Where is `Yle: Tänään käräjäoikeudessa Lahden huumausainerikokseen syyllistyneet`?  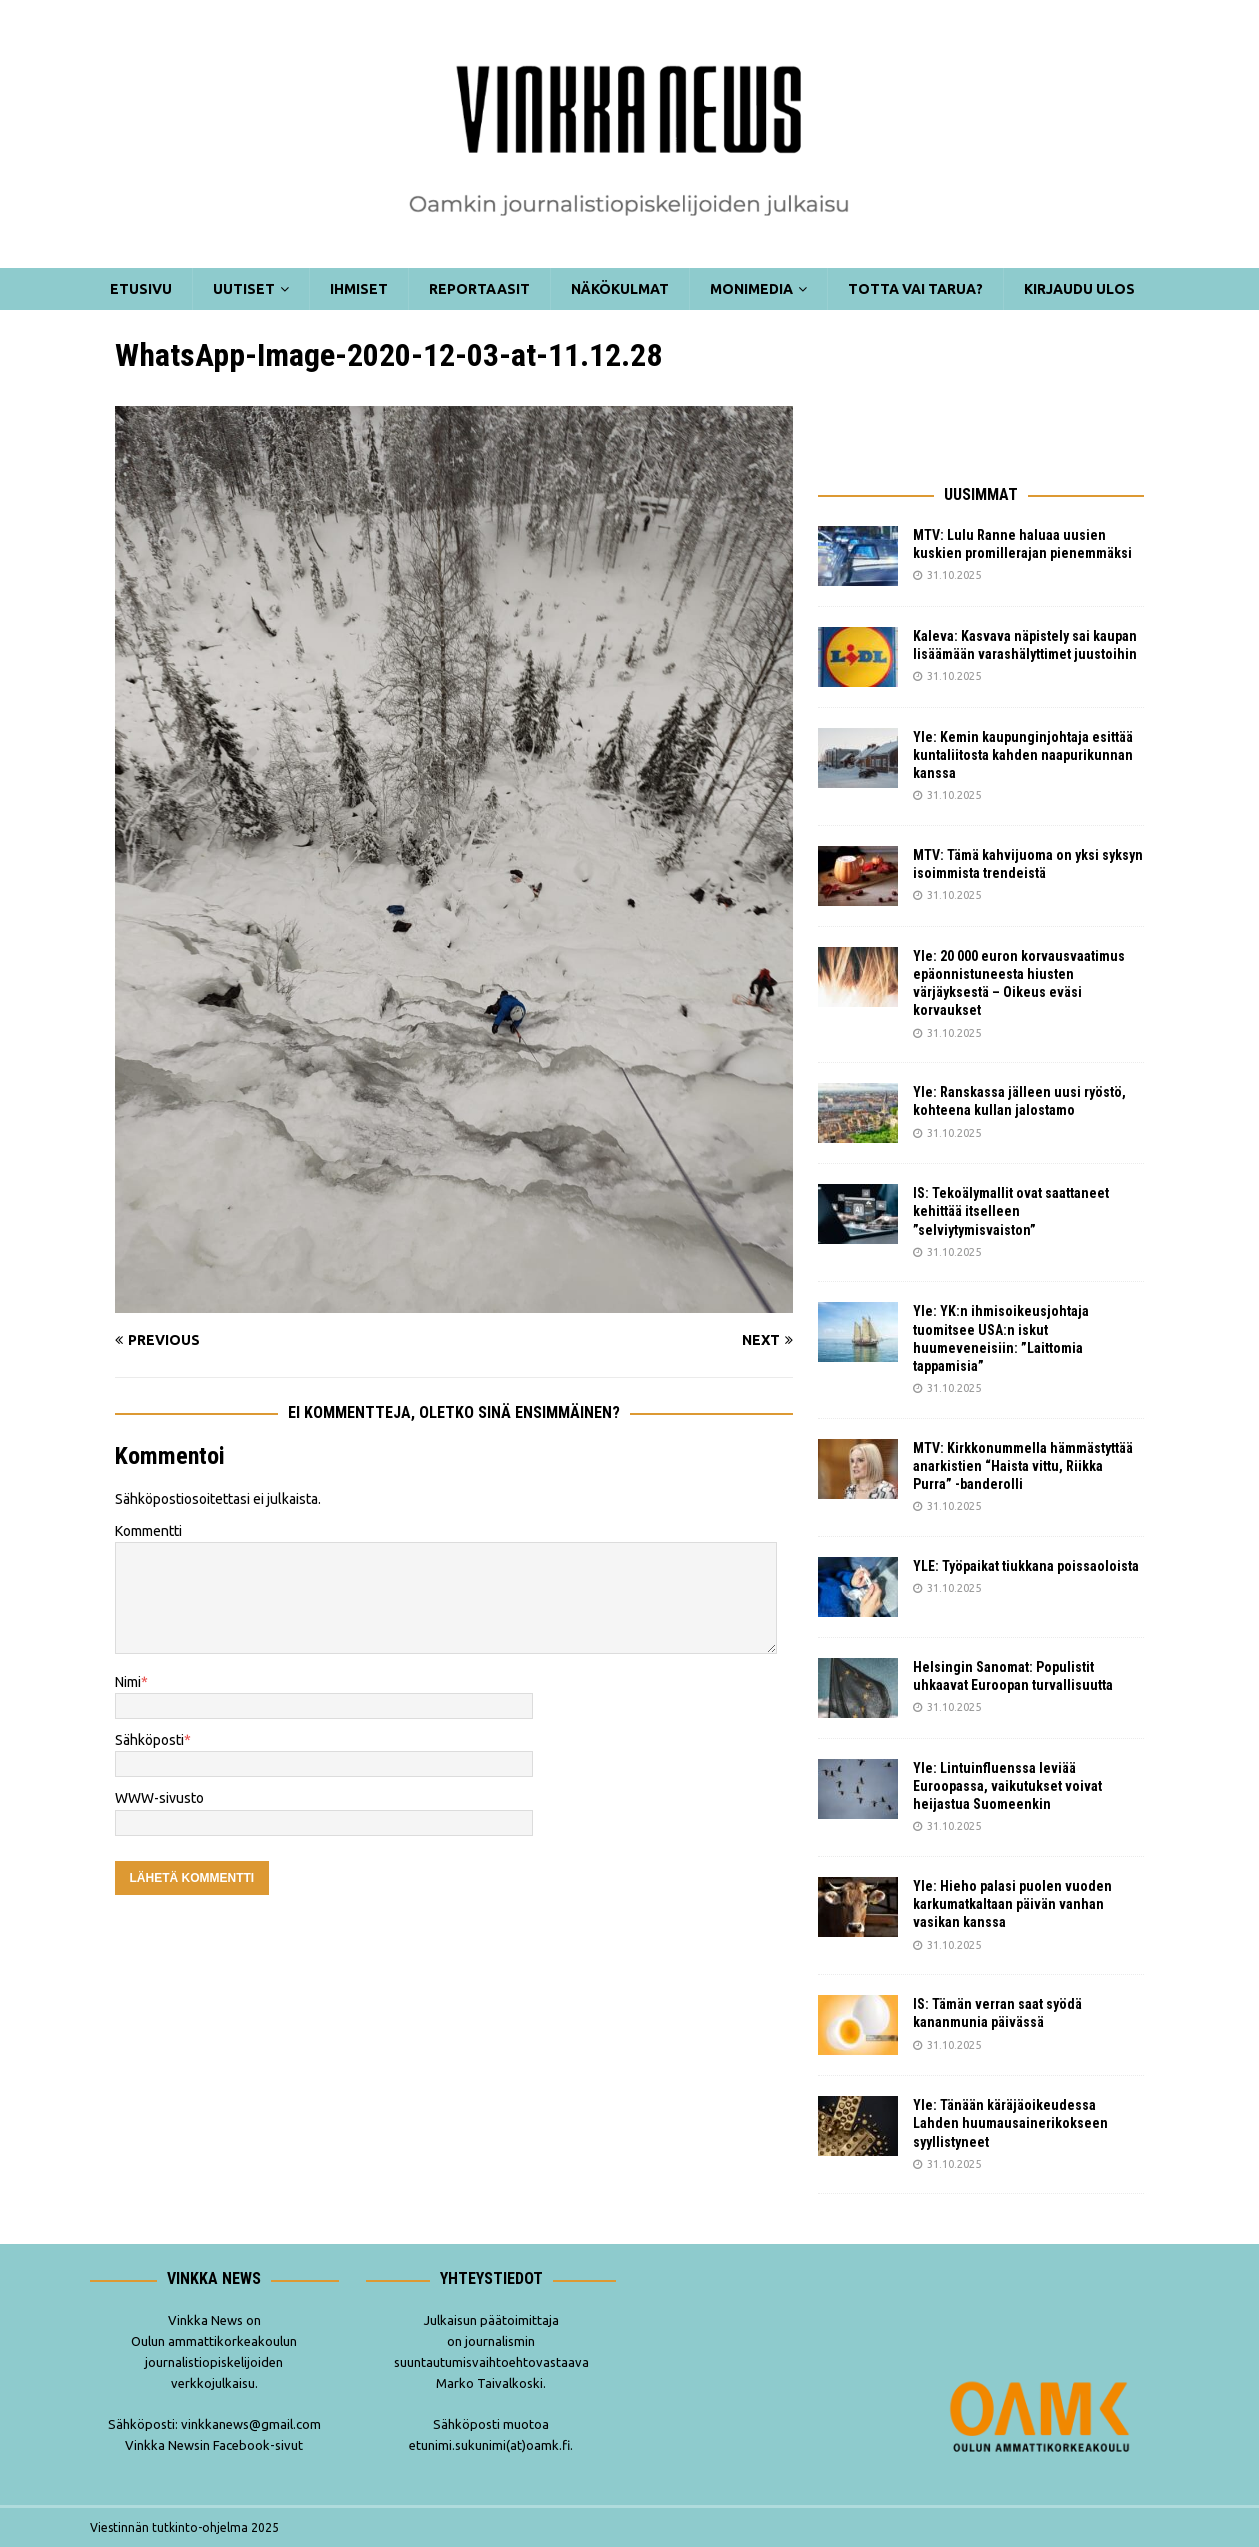 Yle: Tänään käräjäoikeudessa Lahden huumausainerikokseen syyllistyneet is located at coordinates (1010, 2123).